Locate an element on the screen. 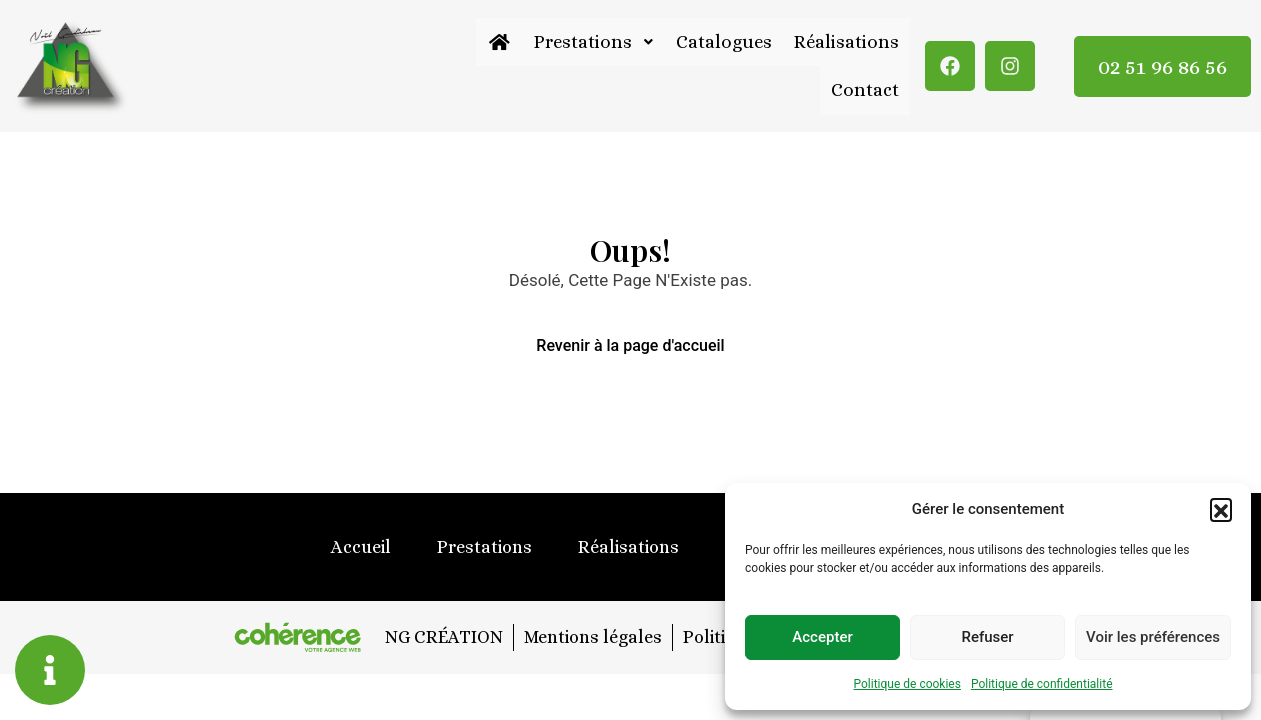 This screenshot has height=720, width=1261. Prestations is located at coordinates (593, 41).